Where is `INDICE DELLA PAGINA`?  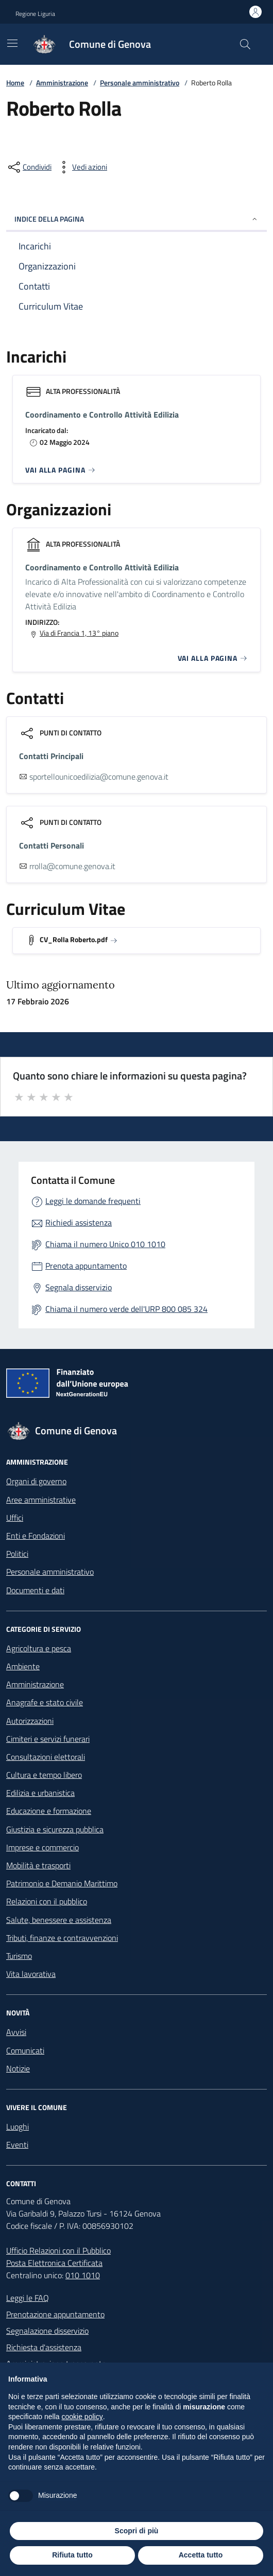
INDICE DELLA PAGINA is located at coordinates (136, 218).